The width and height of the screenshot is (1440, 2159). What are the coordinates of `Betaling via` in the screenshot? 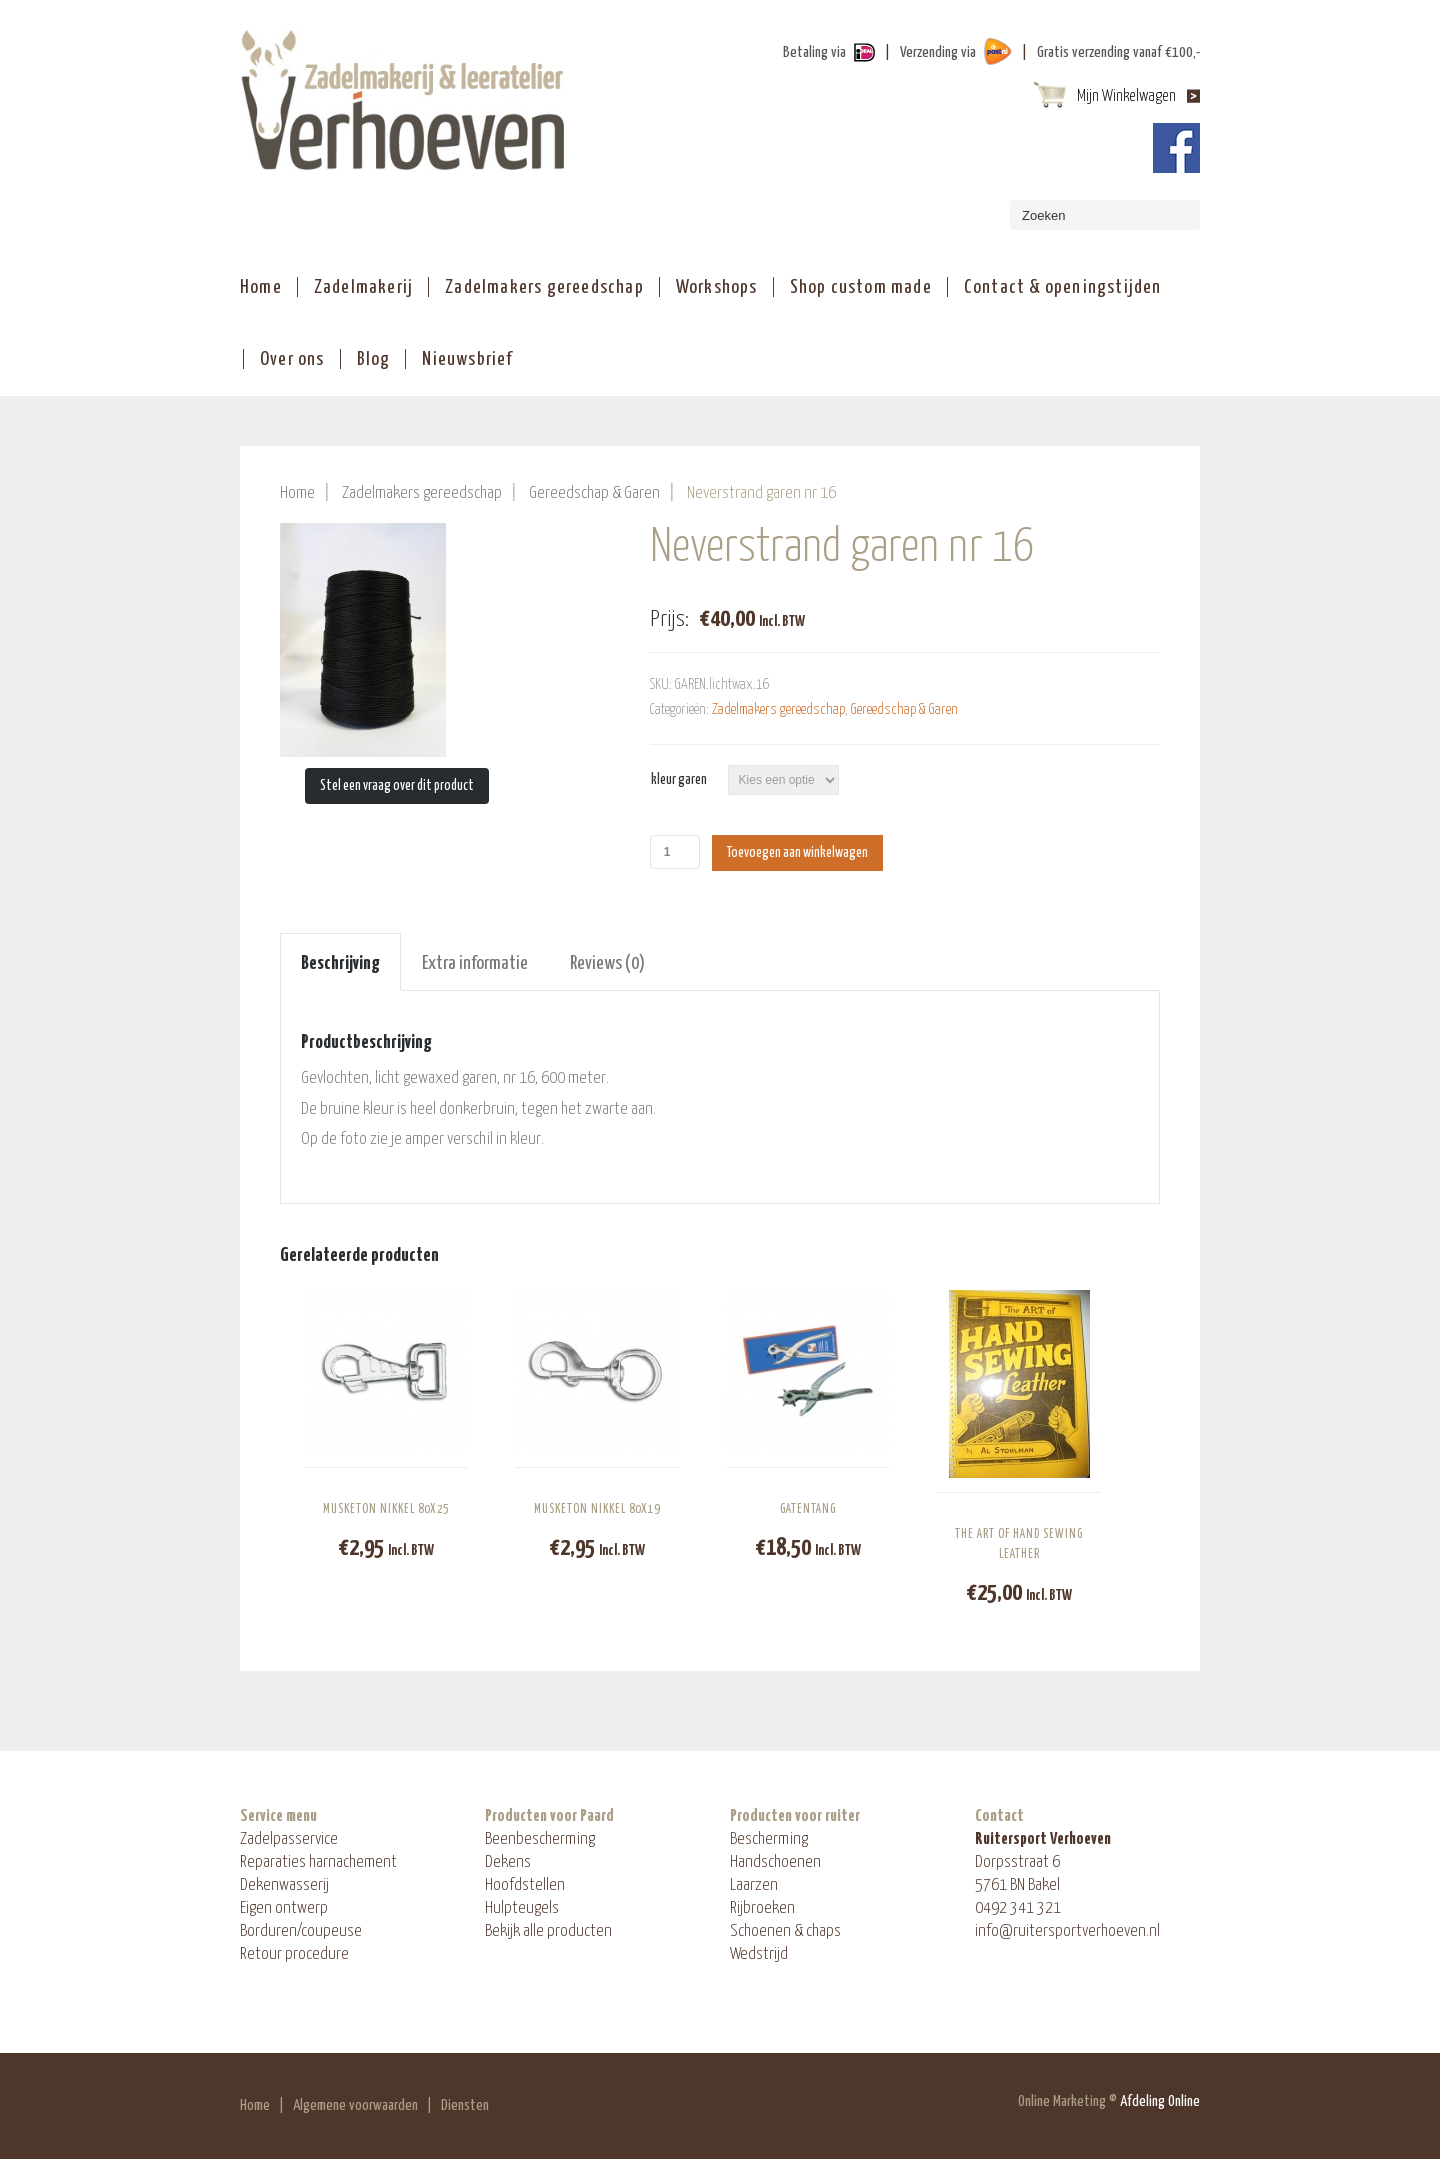 It's located at (814, 52).